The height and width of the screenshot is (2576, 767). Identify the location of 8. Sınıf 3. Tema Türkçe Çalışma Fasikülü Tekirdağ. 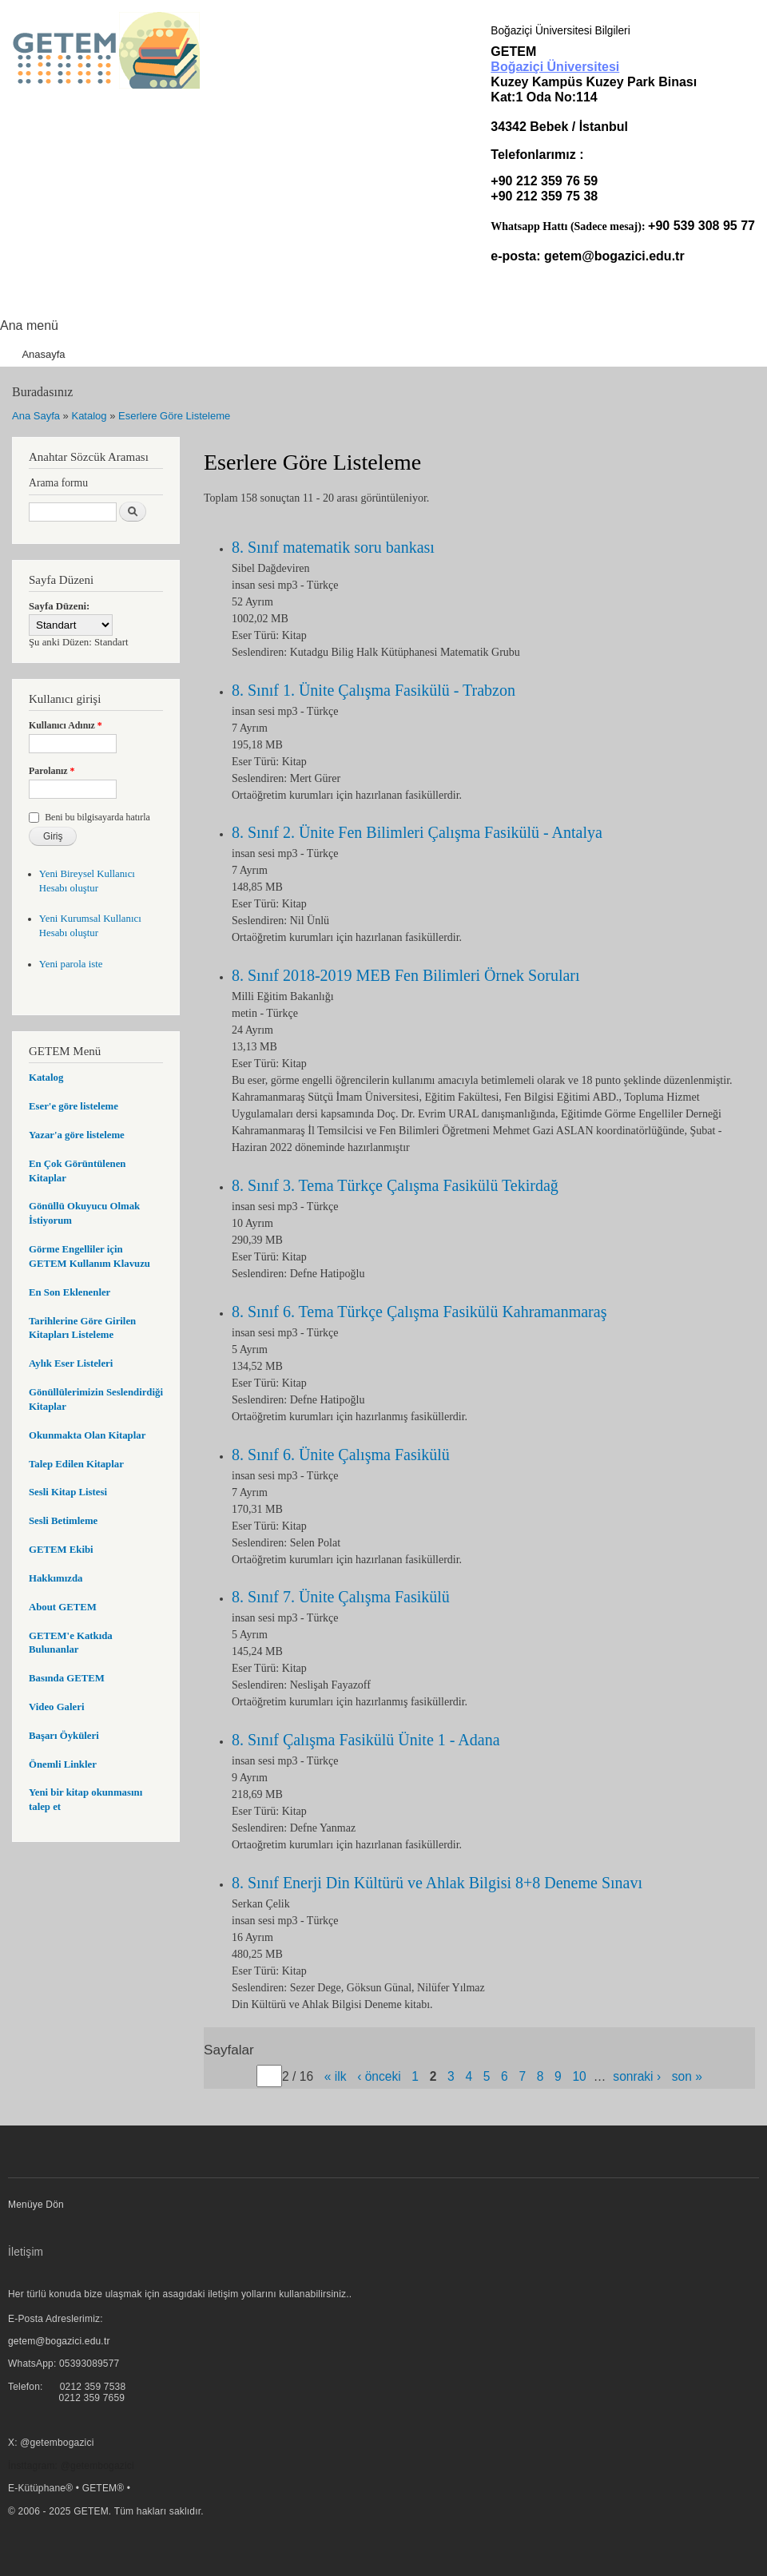
(395, 1185).